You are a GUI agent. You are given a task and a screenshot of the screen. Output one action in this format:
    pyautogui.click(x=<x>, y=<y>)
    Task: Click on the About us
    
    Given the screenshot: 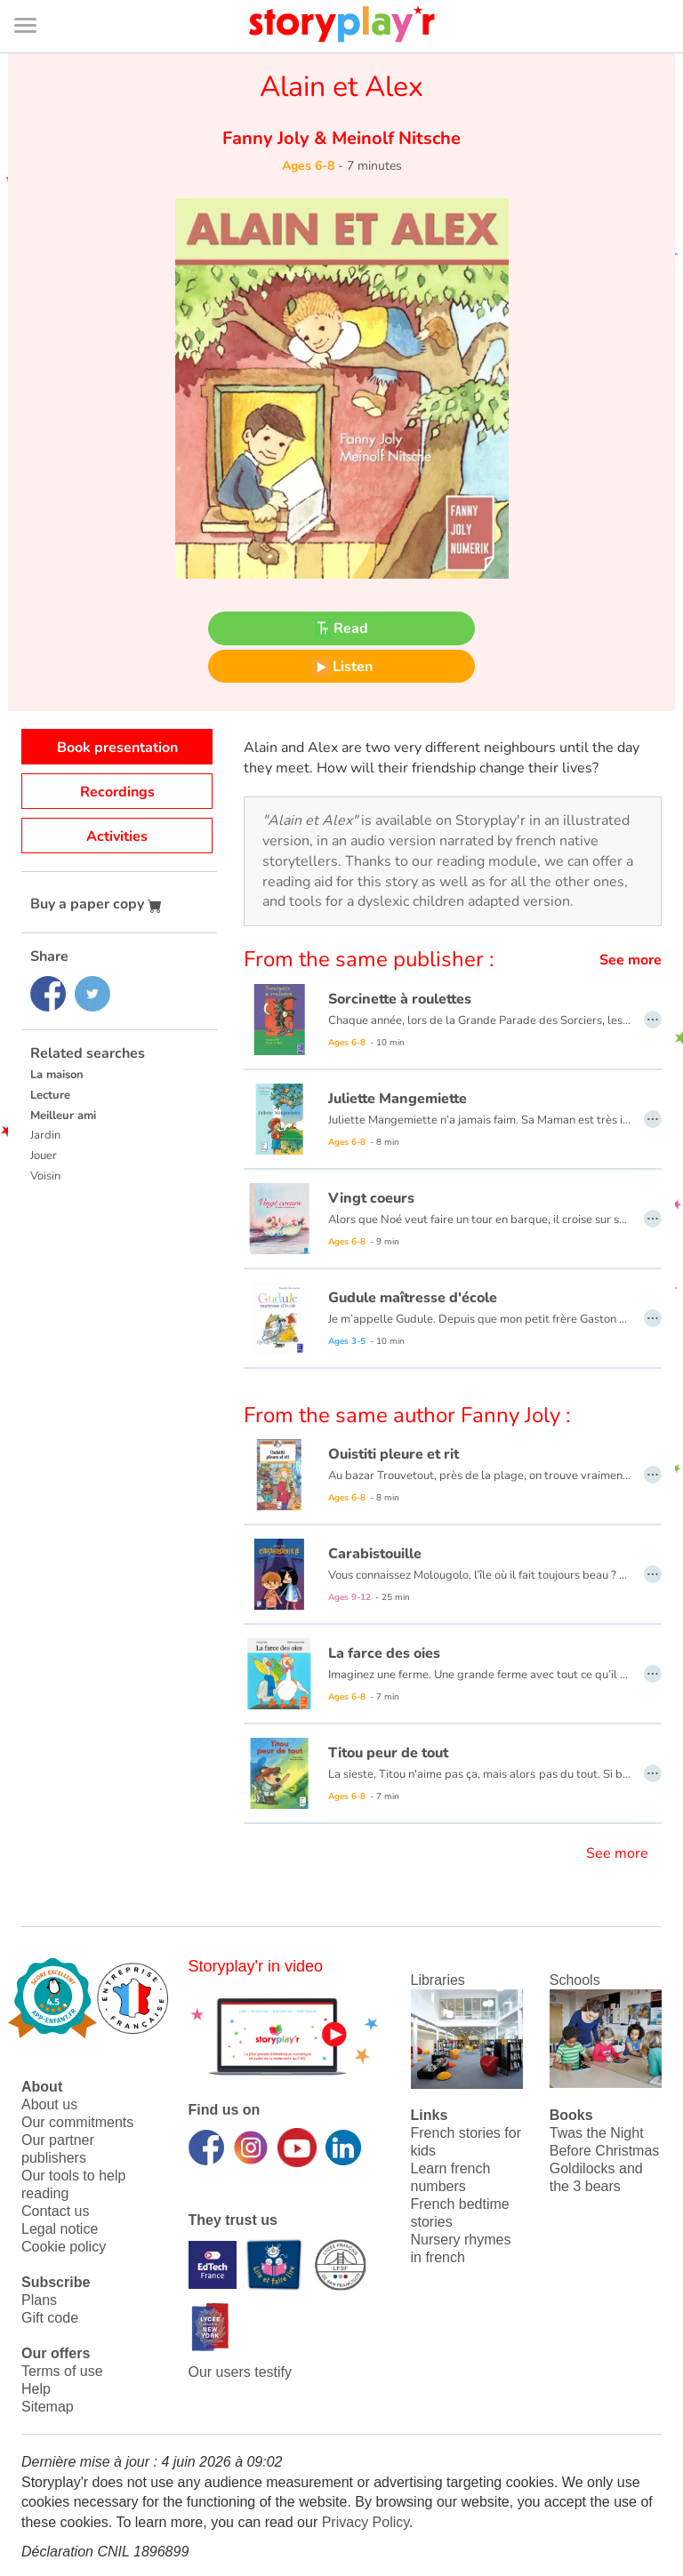 What is the action you would take?
    pyautogui.click(x=49, y=2104)
    